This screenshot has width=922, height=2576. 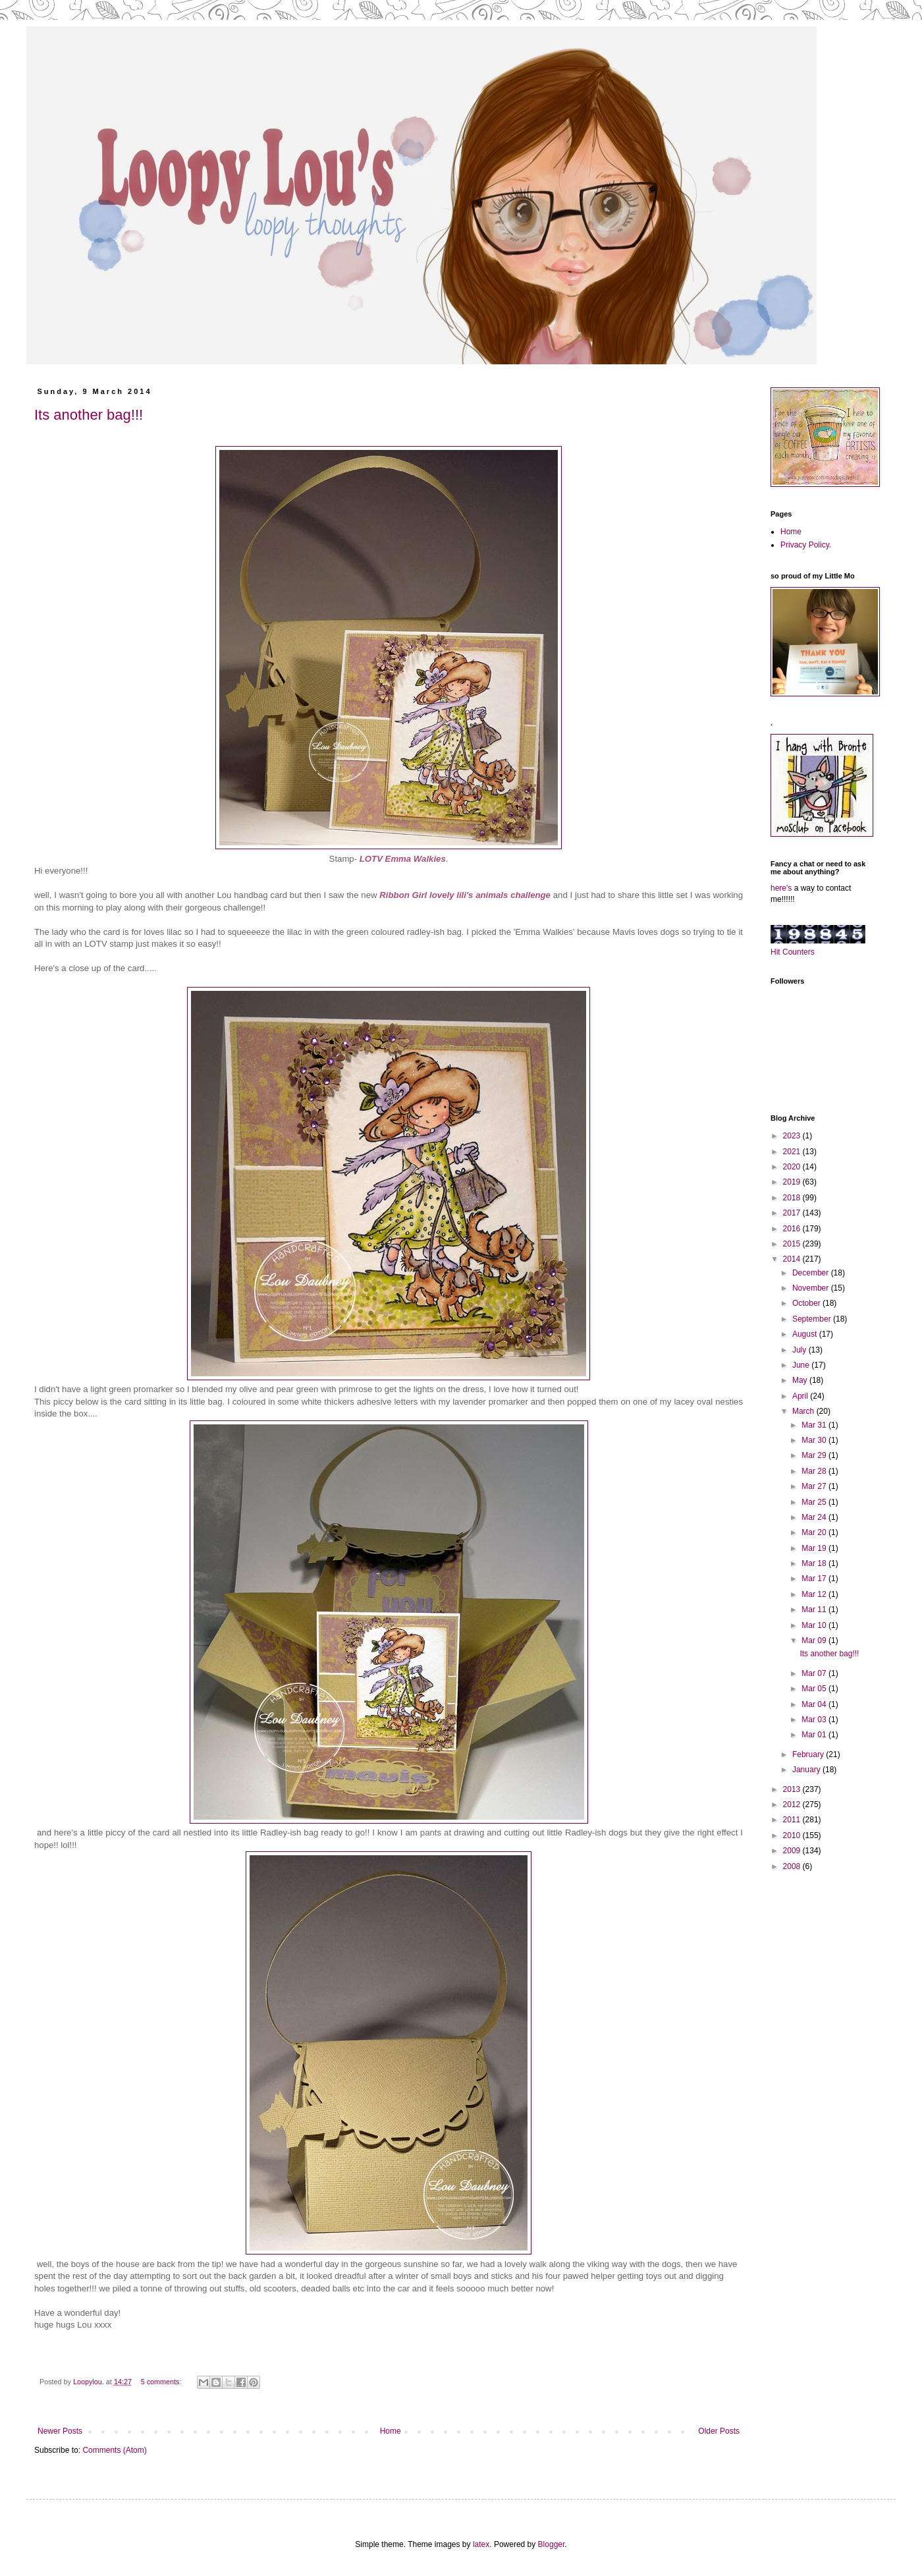 I want to click on November, so click(x=811, y=1288).